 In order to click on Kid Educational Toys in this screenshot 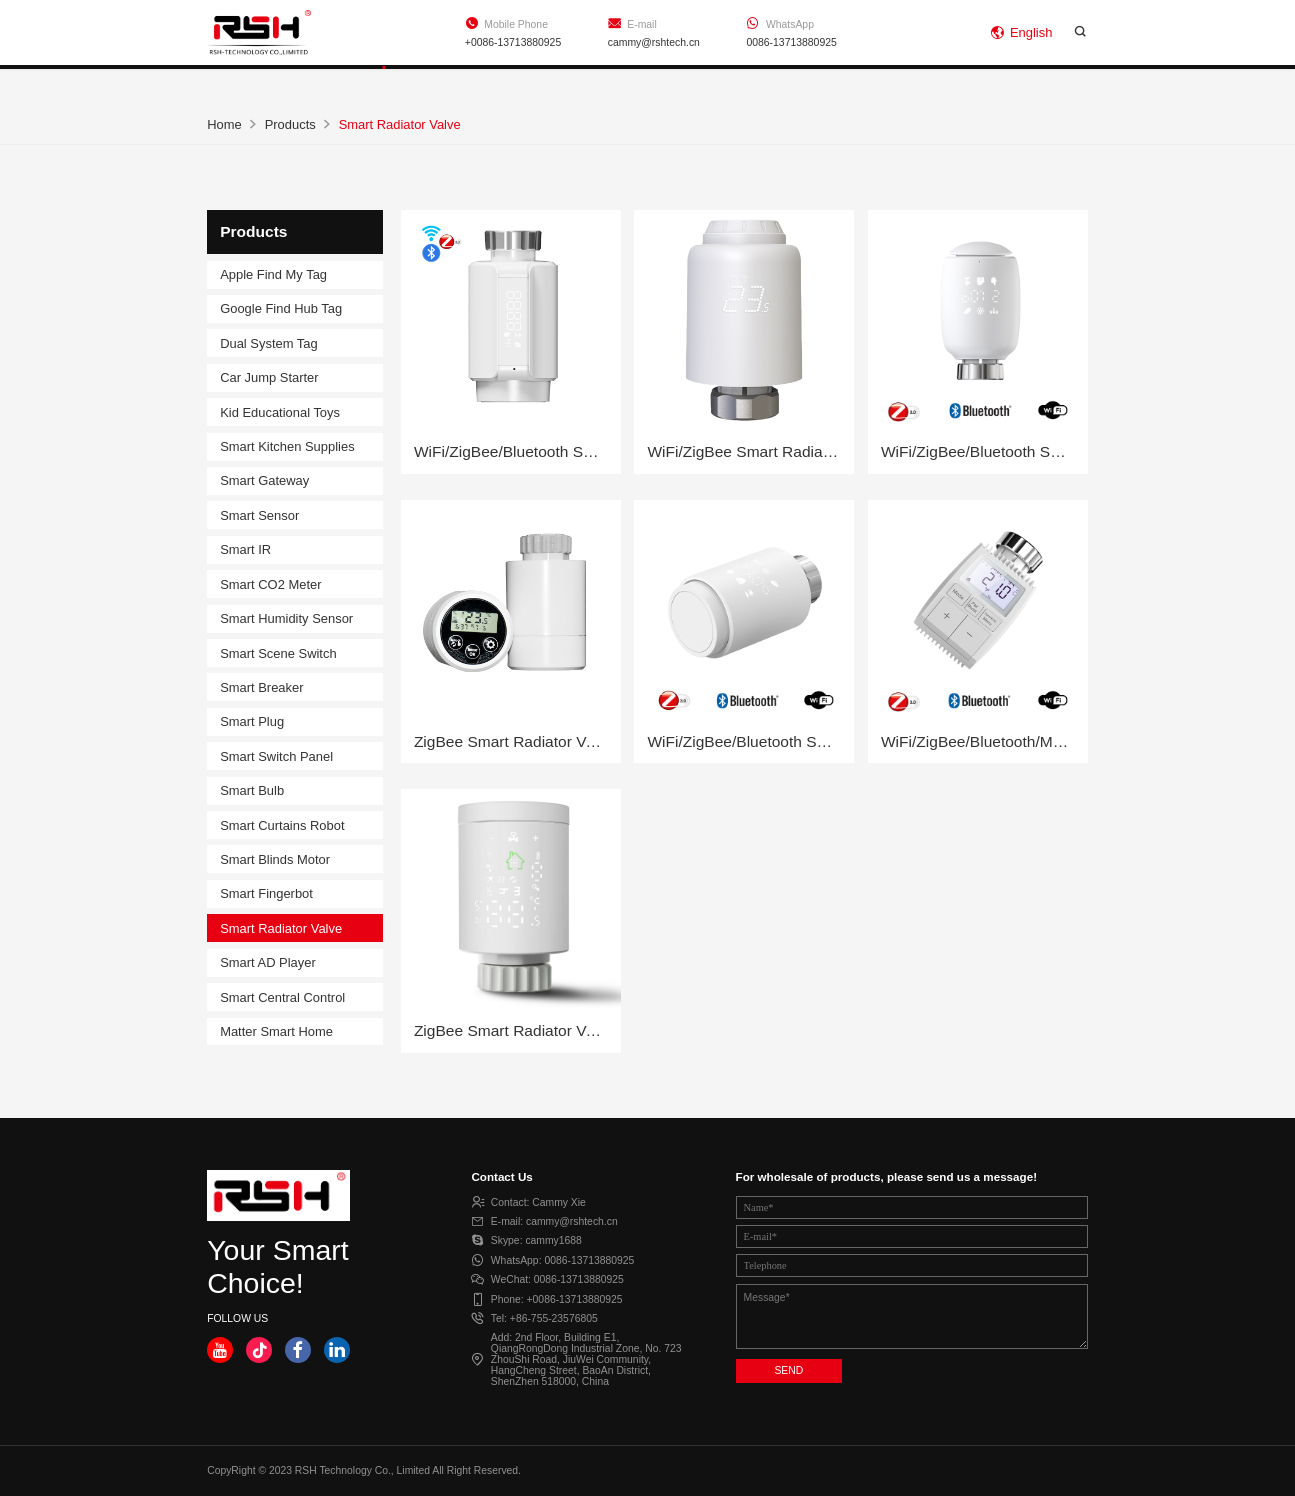, I will do `click(280, 412)`.